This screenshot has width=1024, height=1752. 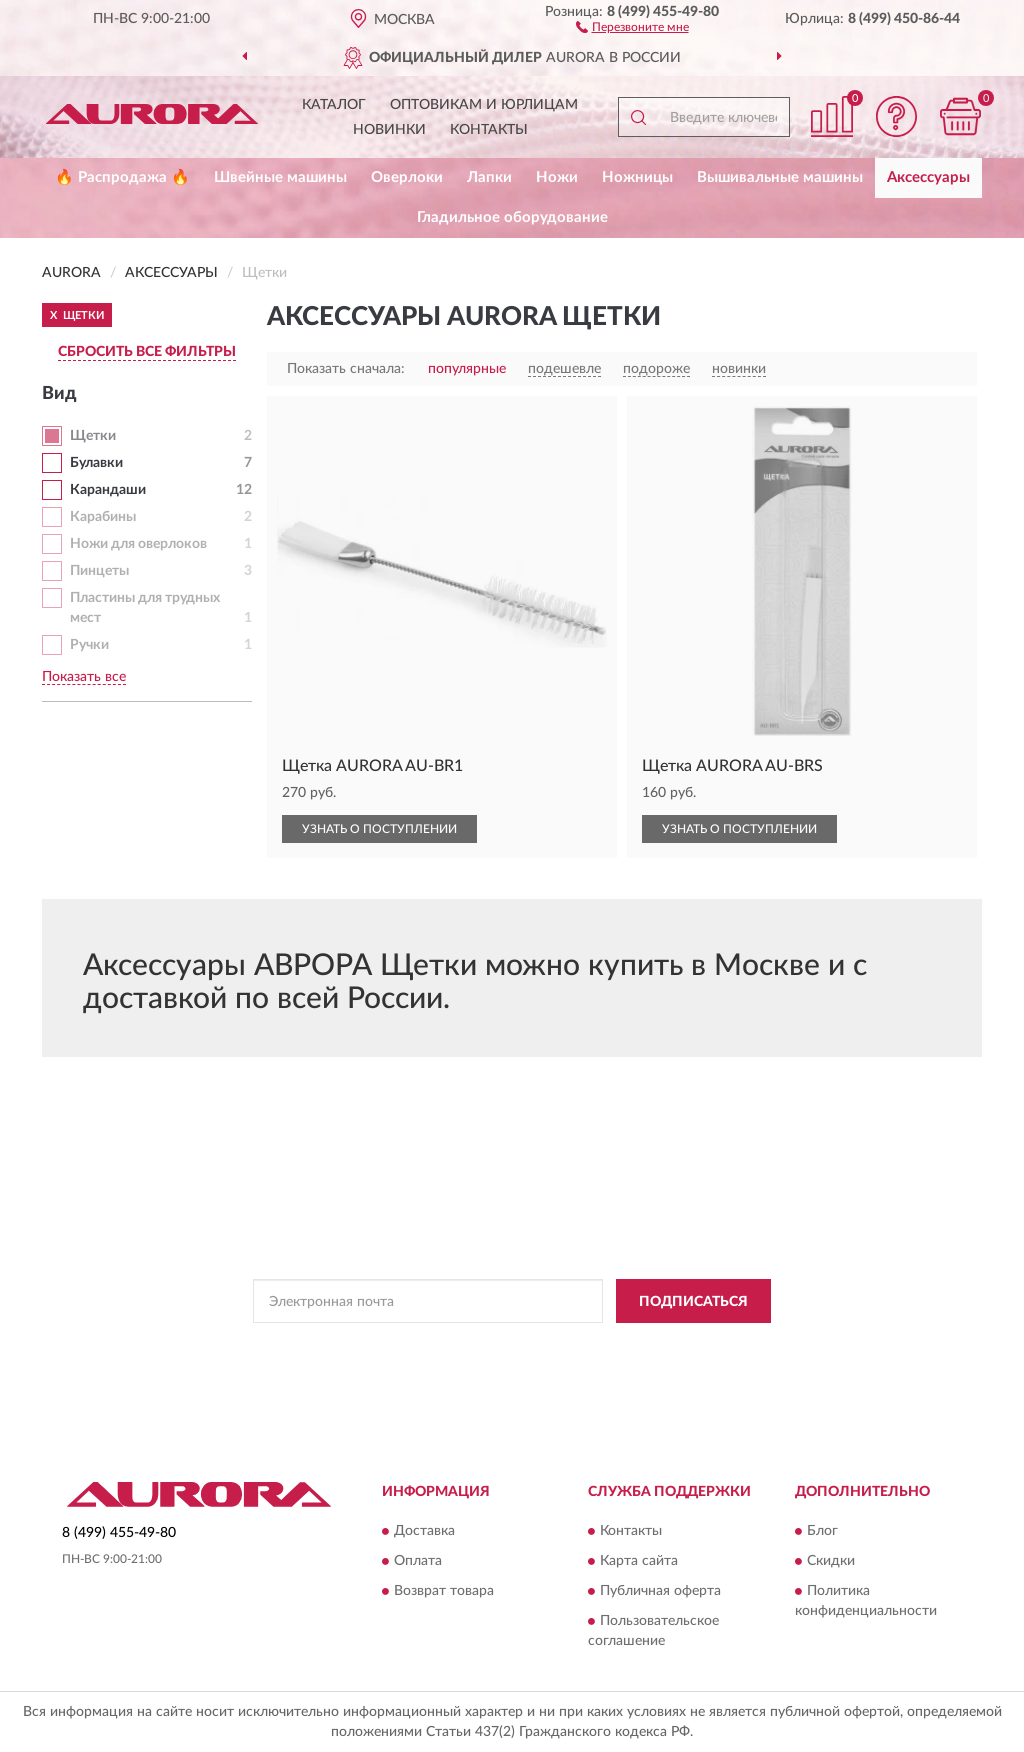 I want to click on Карта сайта, so click(x=639, y=1561).